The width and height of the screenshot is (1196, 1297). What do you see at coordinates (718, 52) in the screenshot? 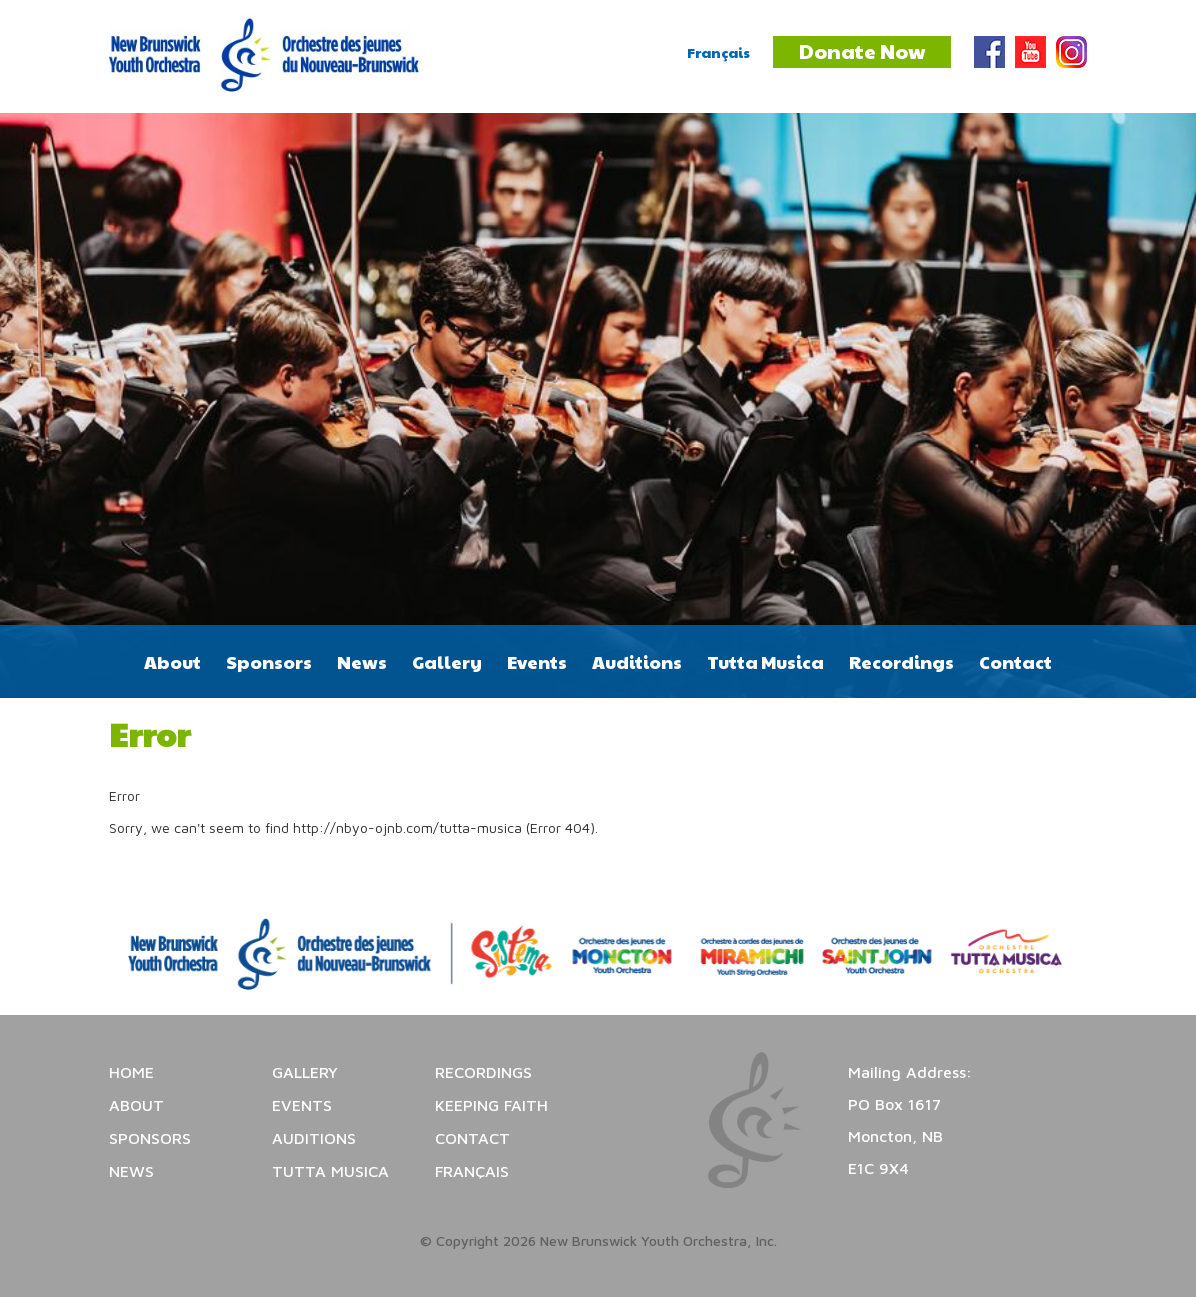
I see `Français` at bounding box center [718, 52].